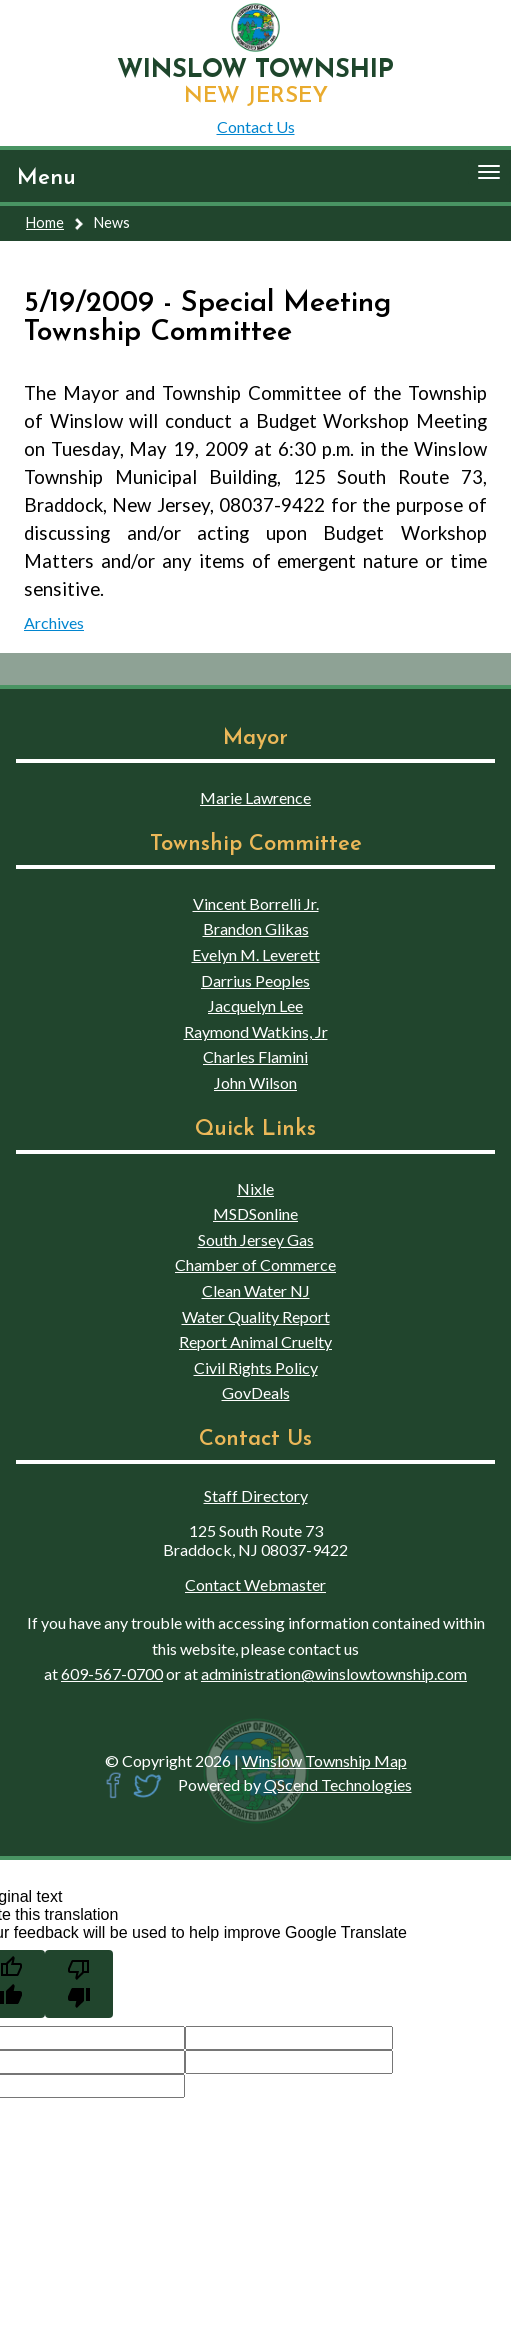  I want to click on Jacquelyn Lee, so click(255, 1005).